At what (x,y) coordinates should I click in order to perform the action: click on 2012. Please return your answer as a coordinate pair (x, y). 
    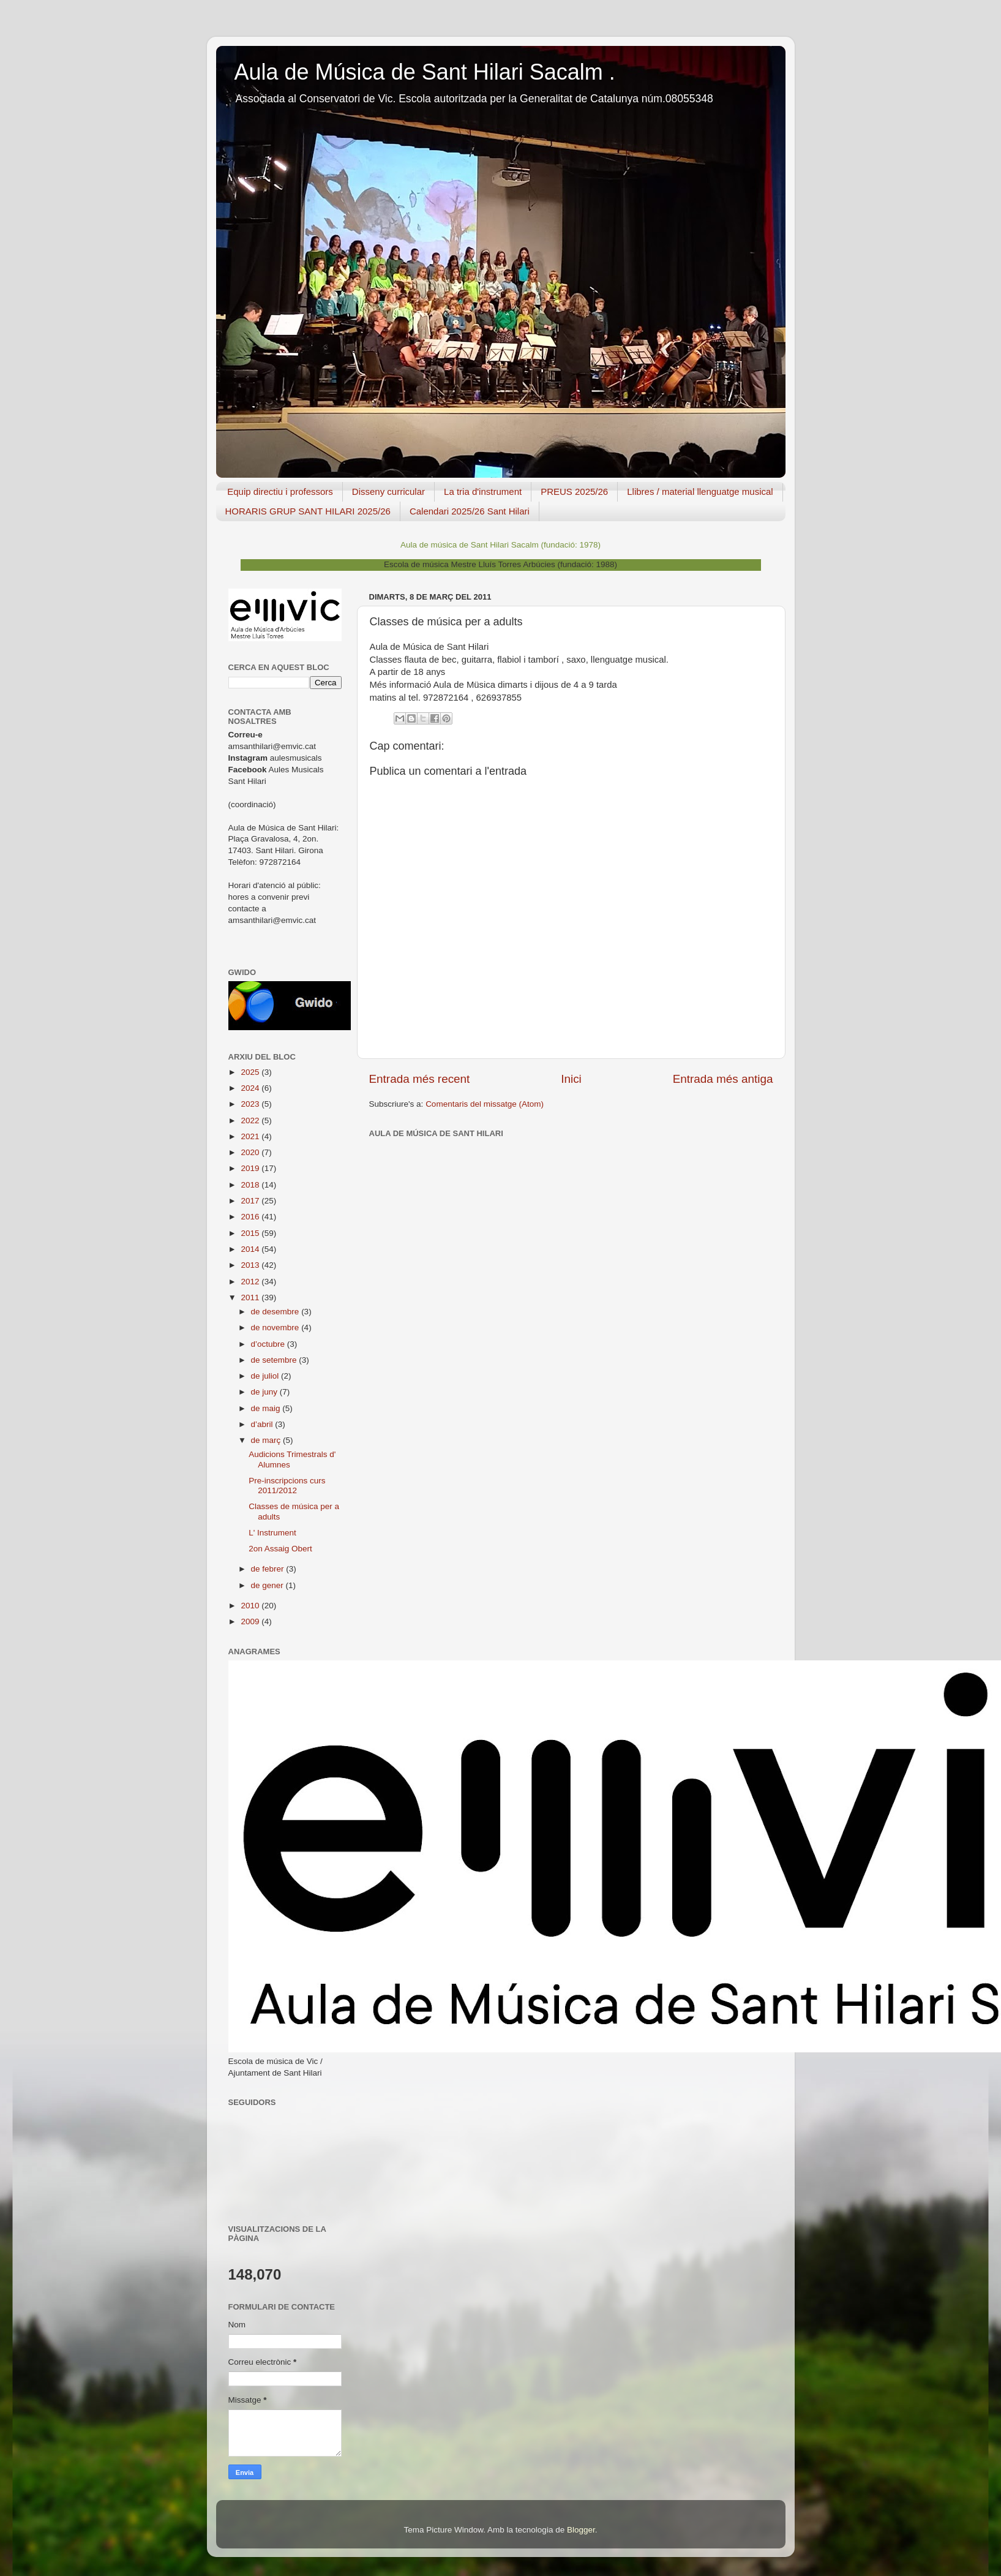
    Looking at the image, I should click on (251, 1281).